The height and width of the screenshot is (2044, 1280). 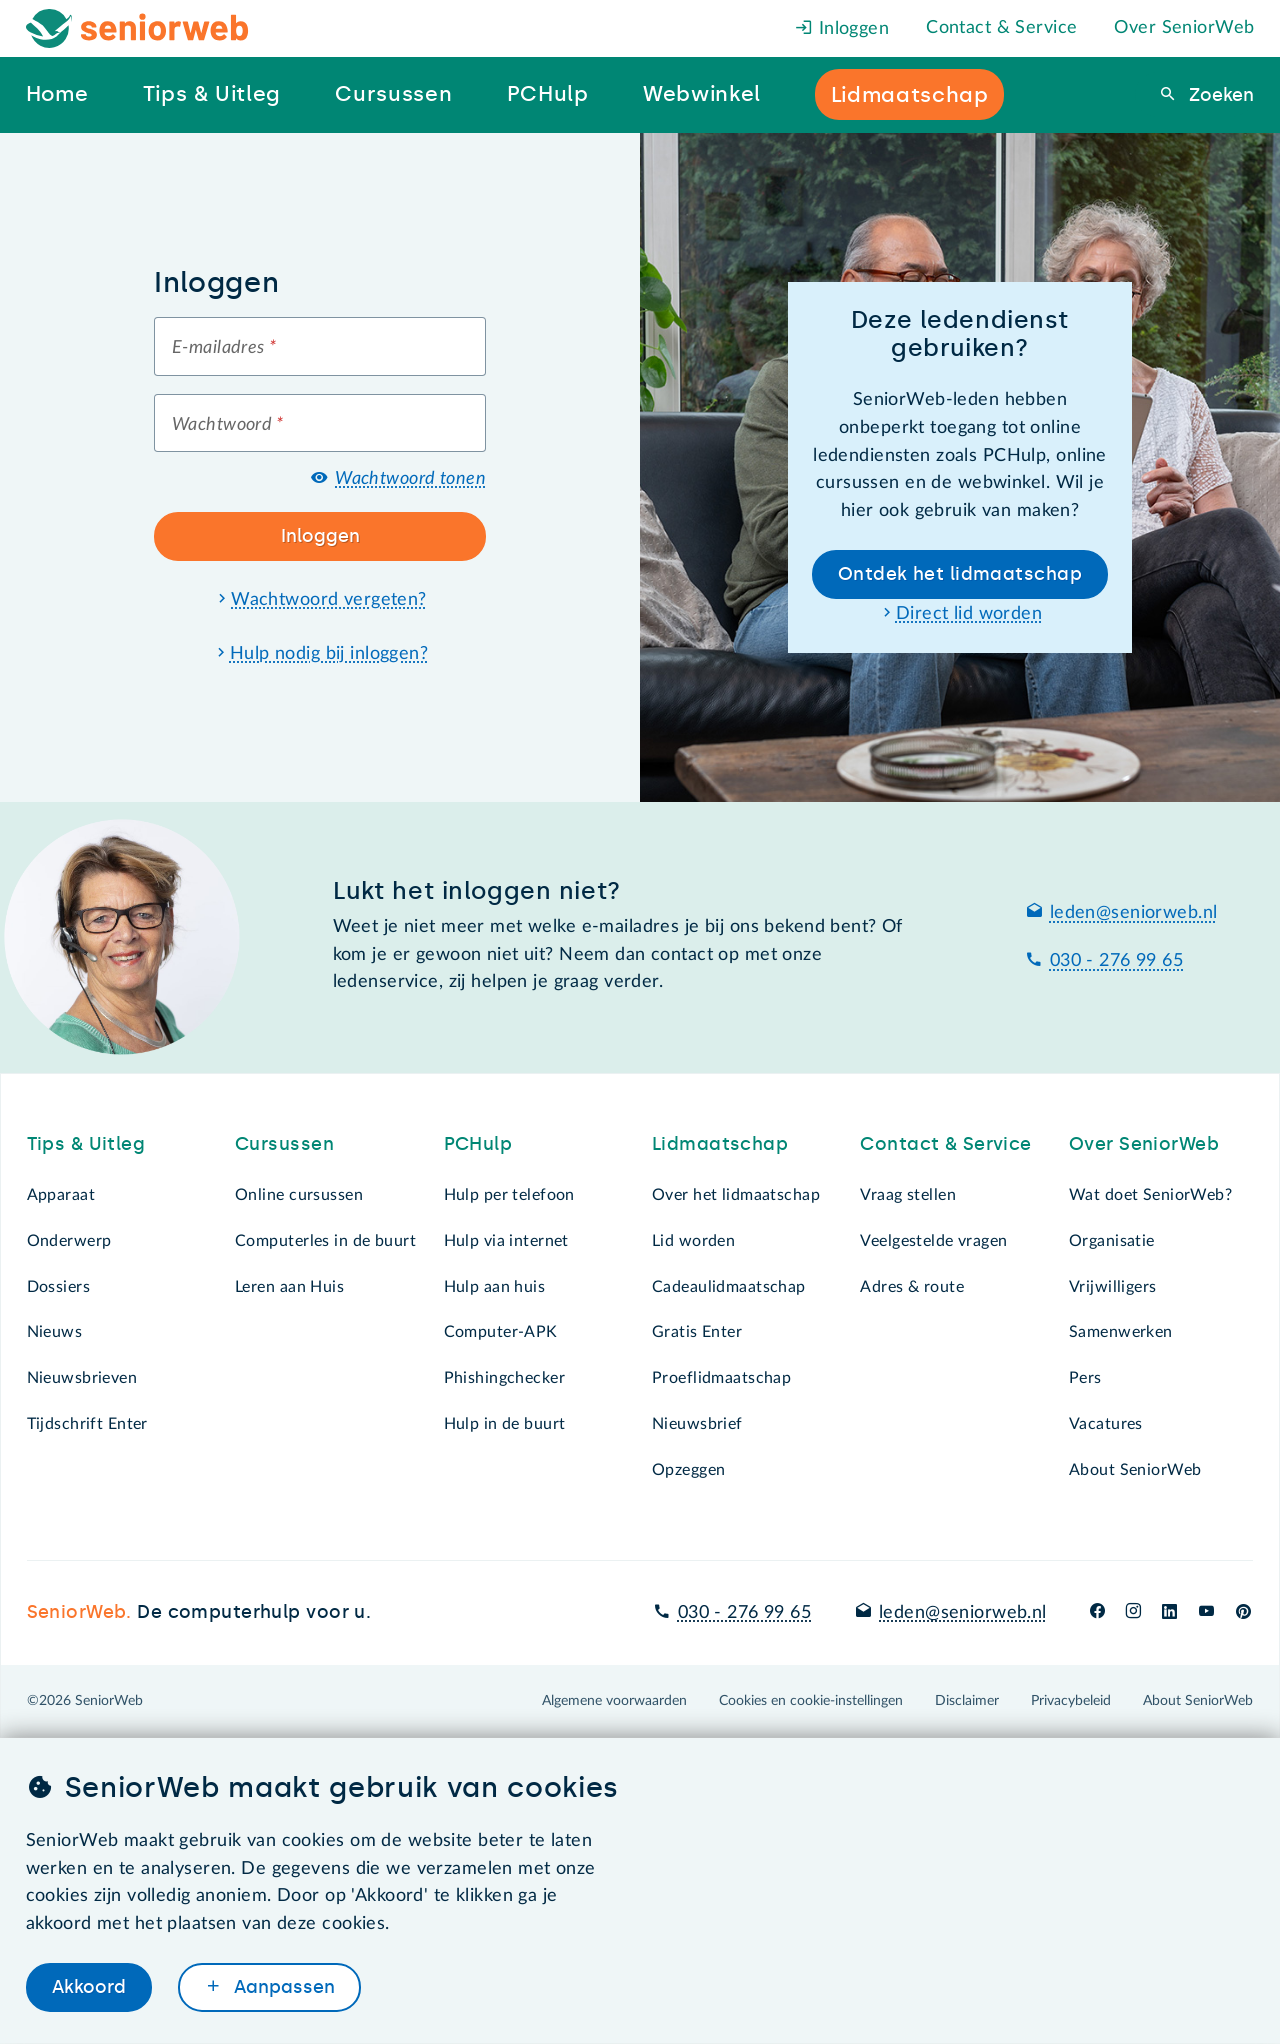 I want to click on Wat doet SeniorWeb?, so click(x=1150, y=1195).